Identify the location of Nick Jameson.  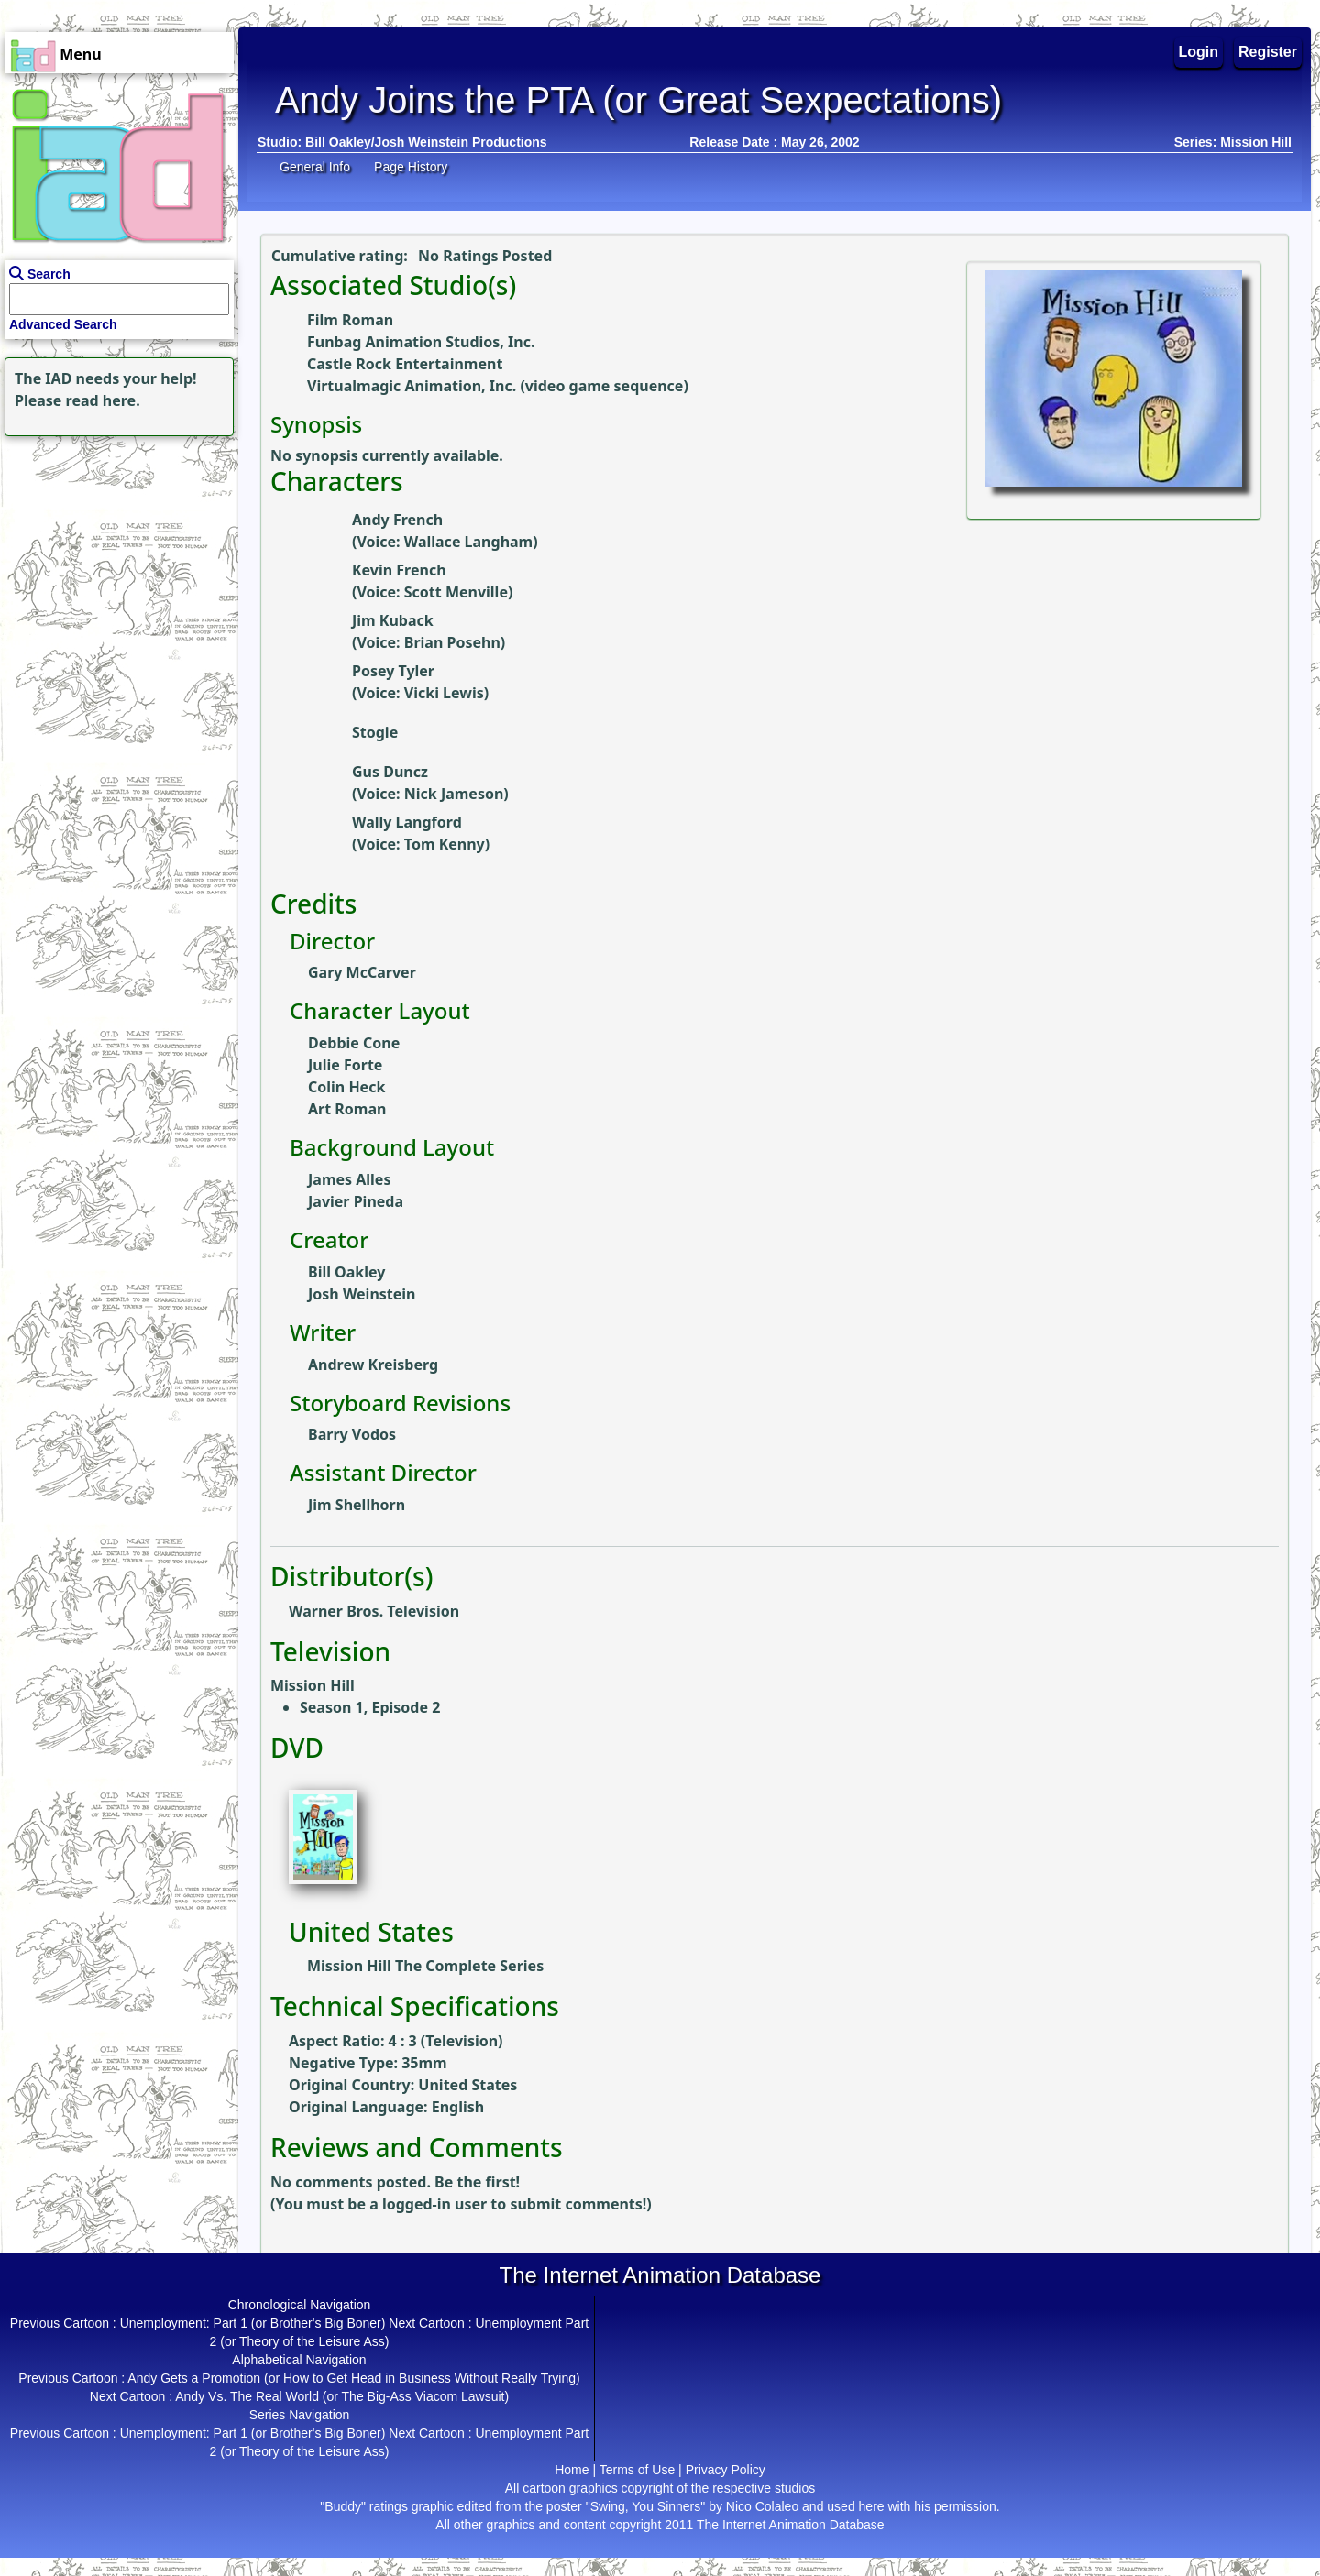
(454, 794).